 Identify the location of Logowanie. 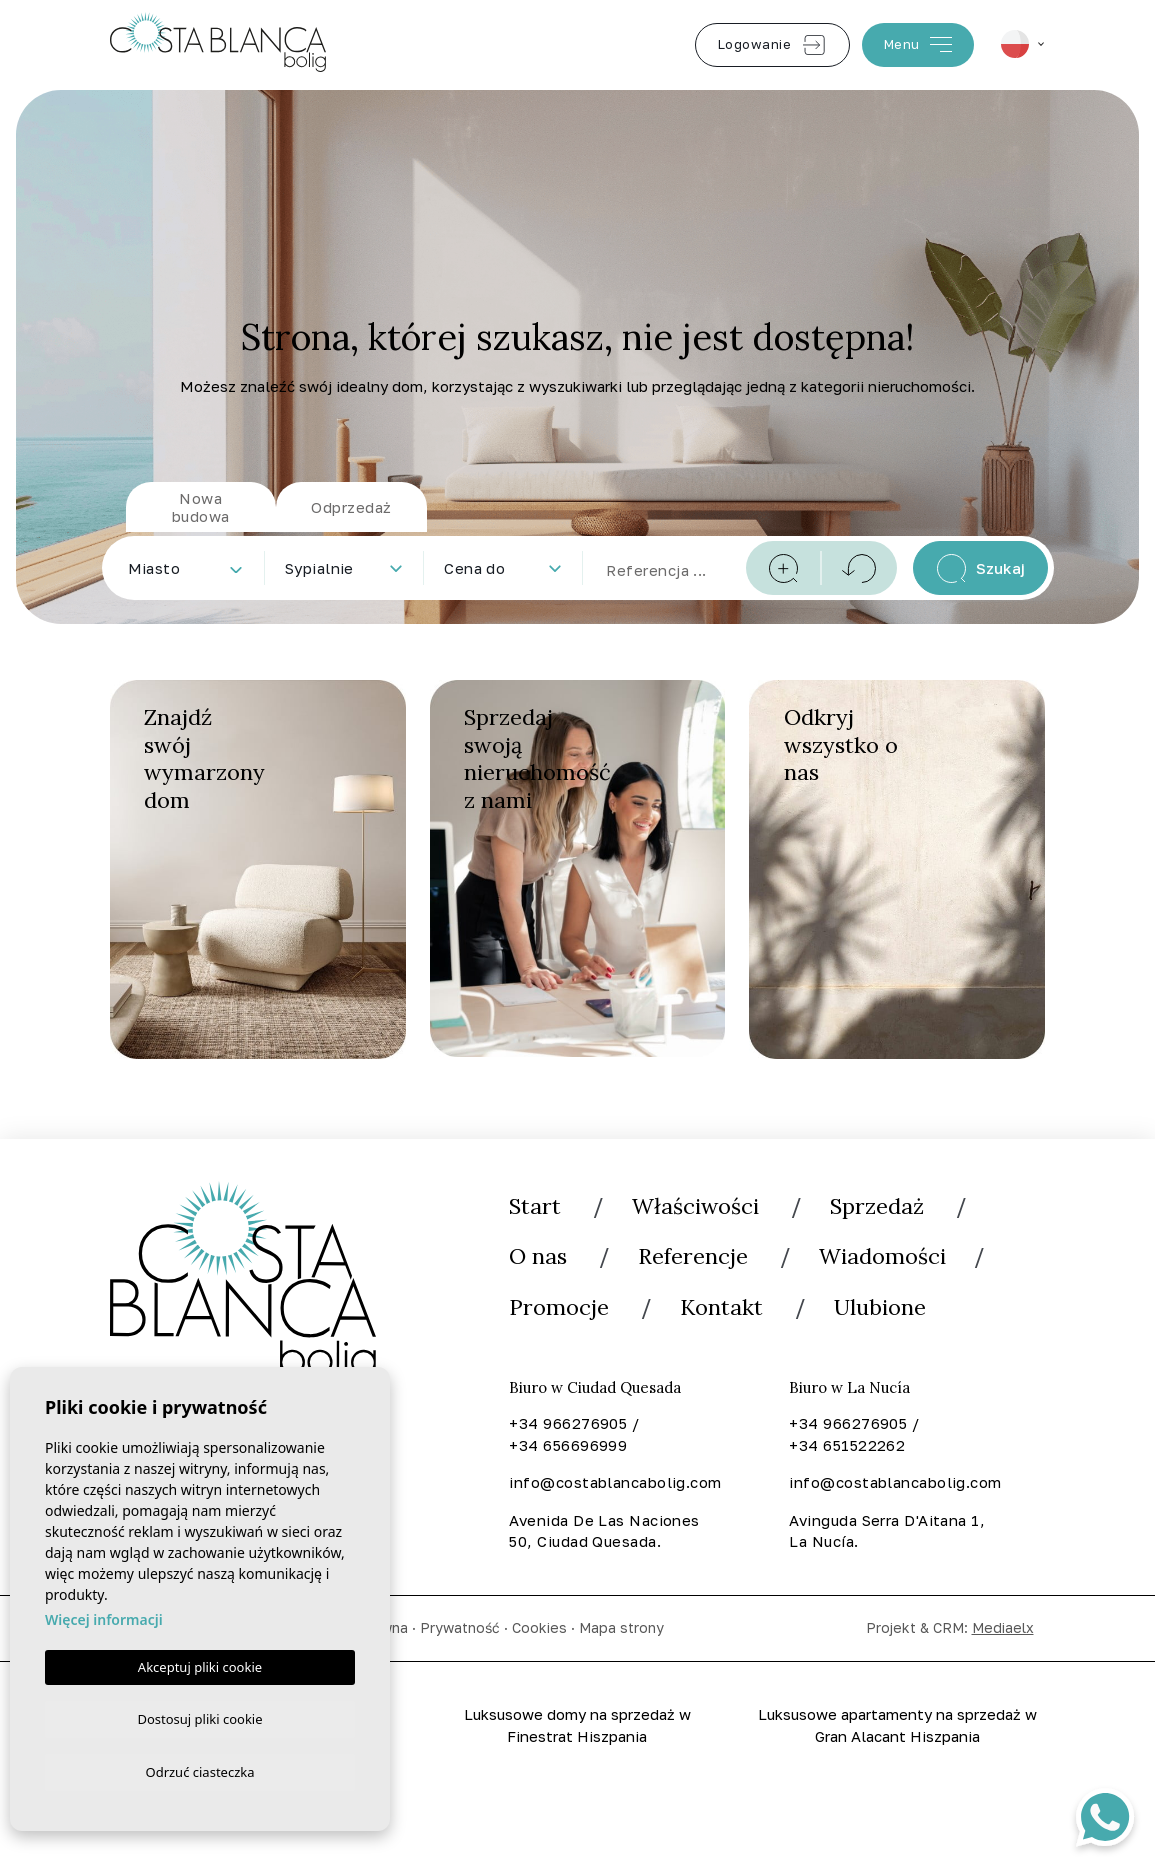
(772, 45).